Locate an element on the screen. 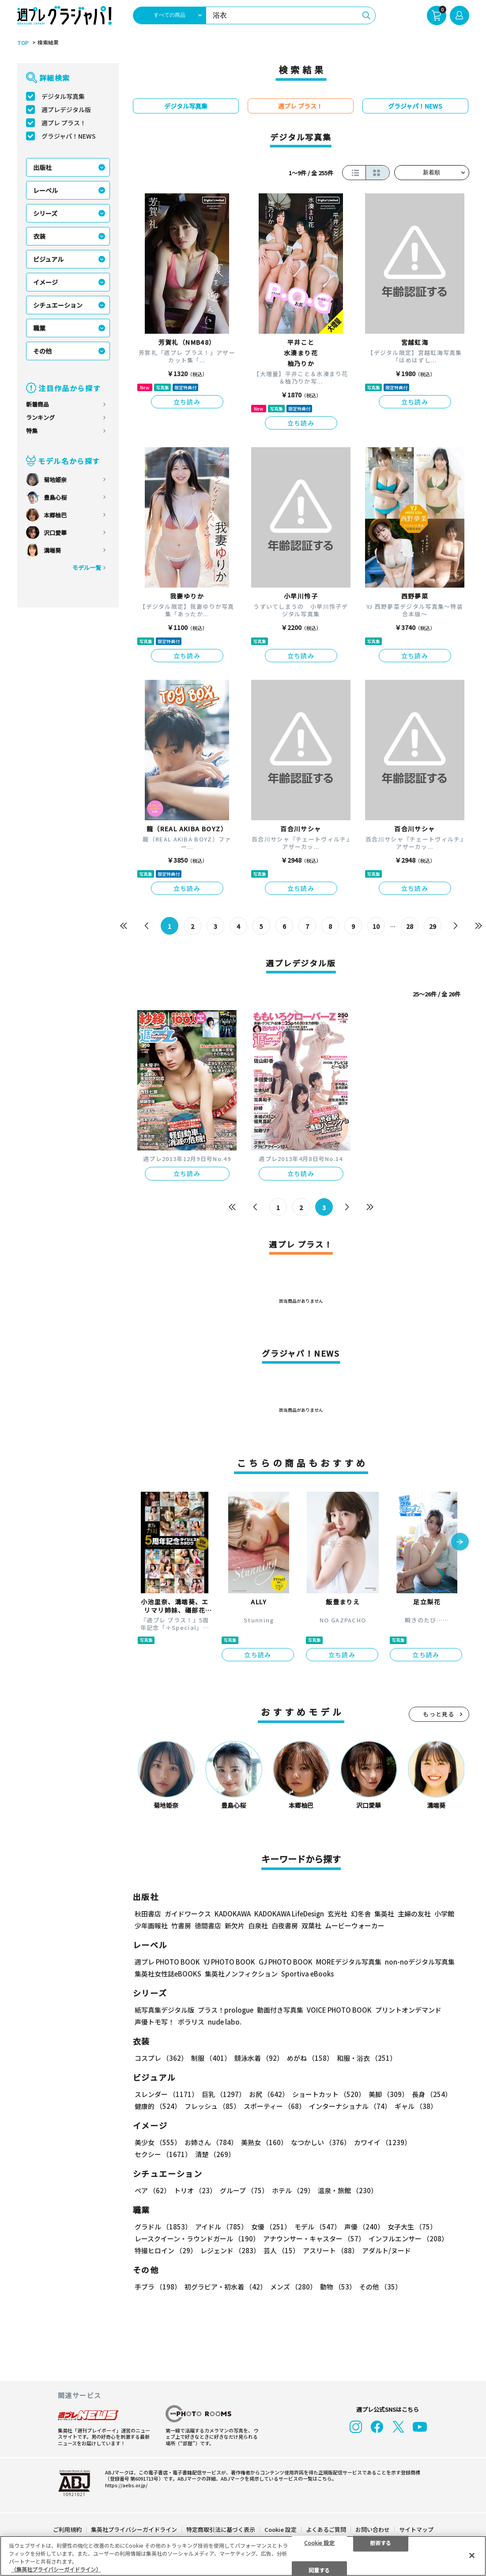 The height and width of the screenshot is (2576, 486). 制服 is located at coordinates (211, 2058).